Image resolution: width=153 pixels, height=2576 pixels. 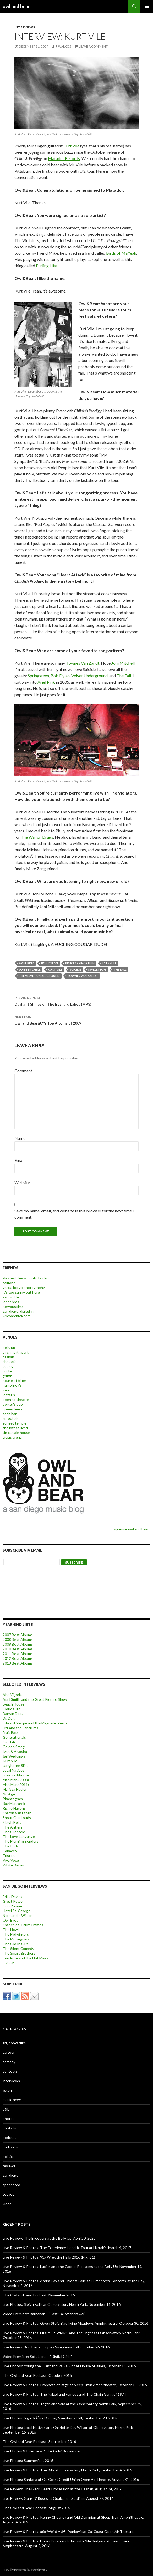 What do you see at coordinates (14, 2043) in the screenshot?
I see `art/books/film` at bounding box center [14, 2043].